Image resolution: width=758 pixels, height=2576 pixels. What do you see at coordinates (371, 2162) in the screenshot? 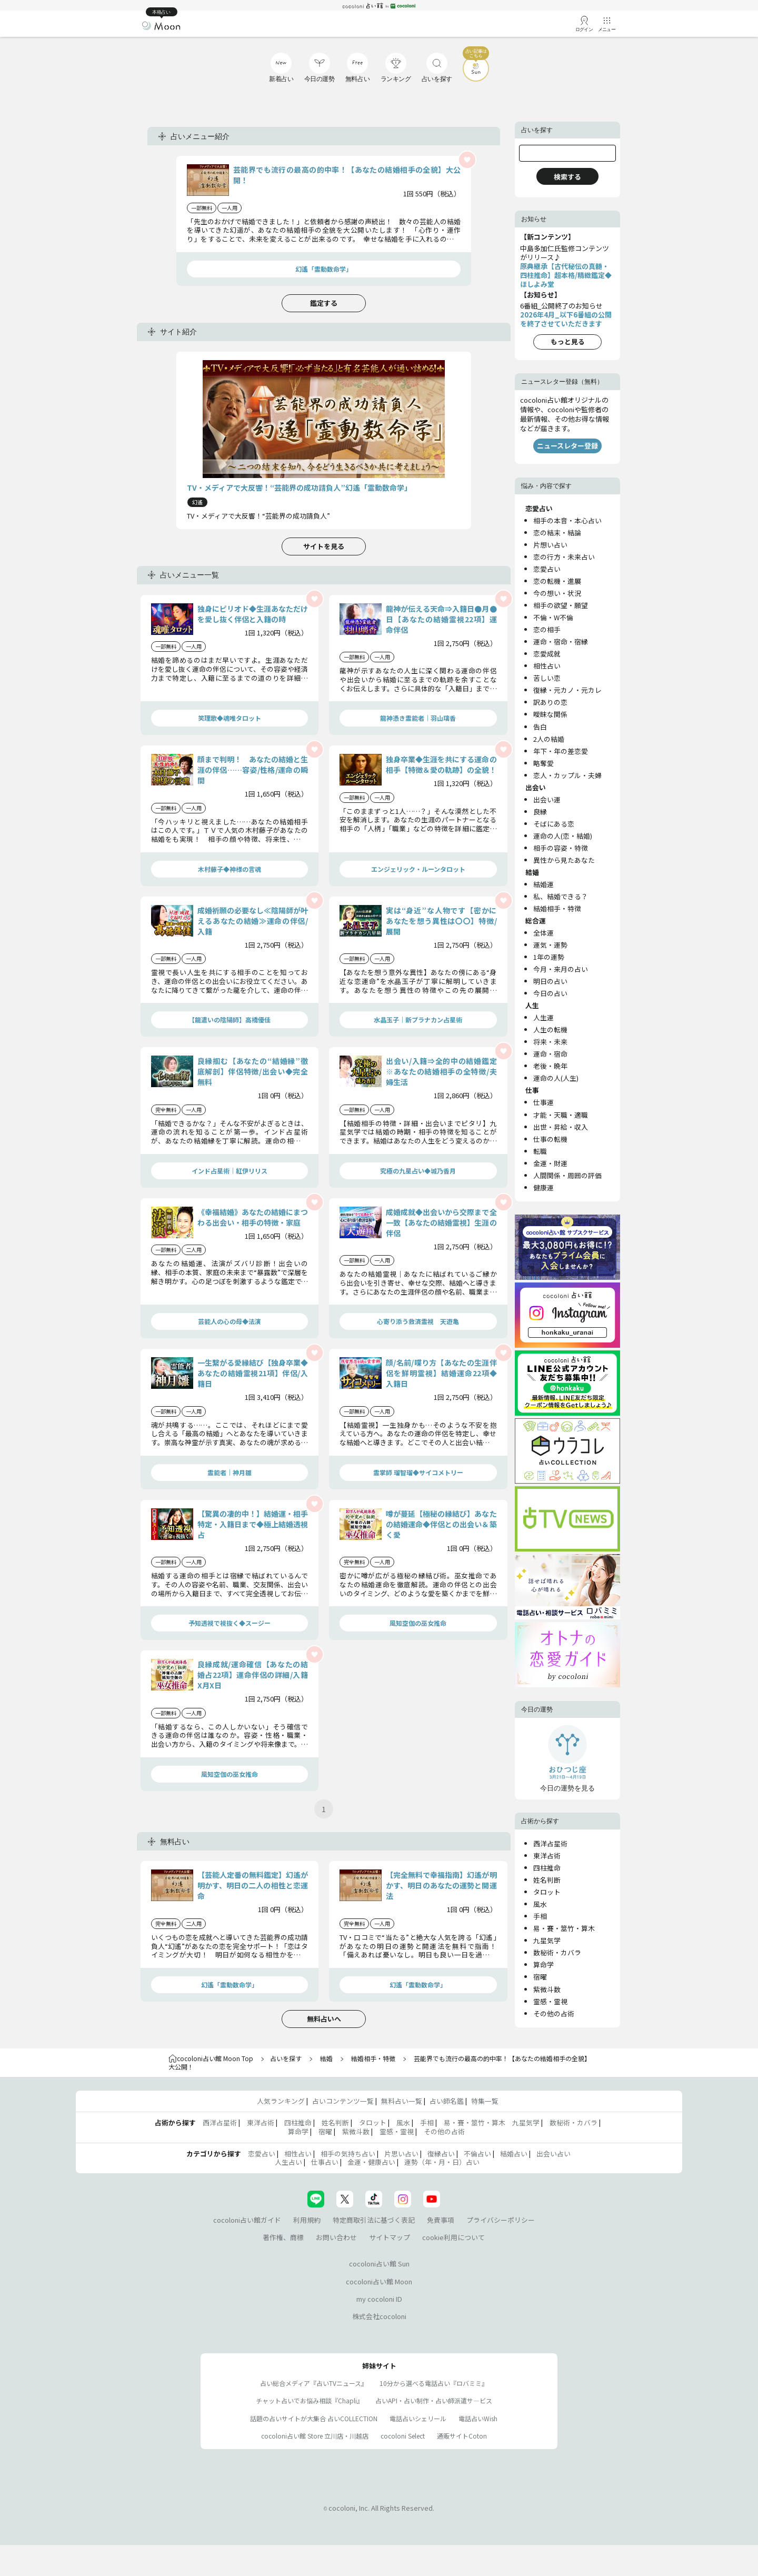
I see `金運・健康占い` at bounding box center [371, 2162].